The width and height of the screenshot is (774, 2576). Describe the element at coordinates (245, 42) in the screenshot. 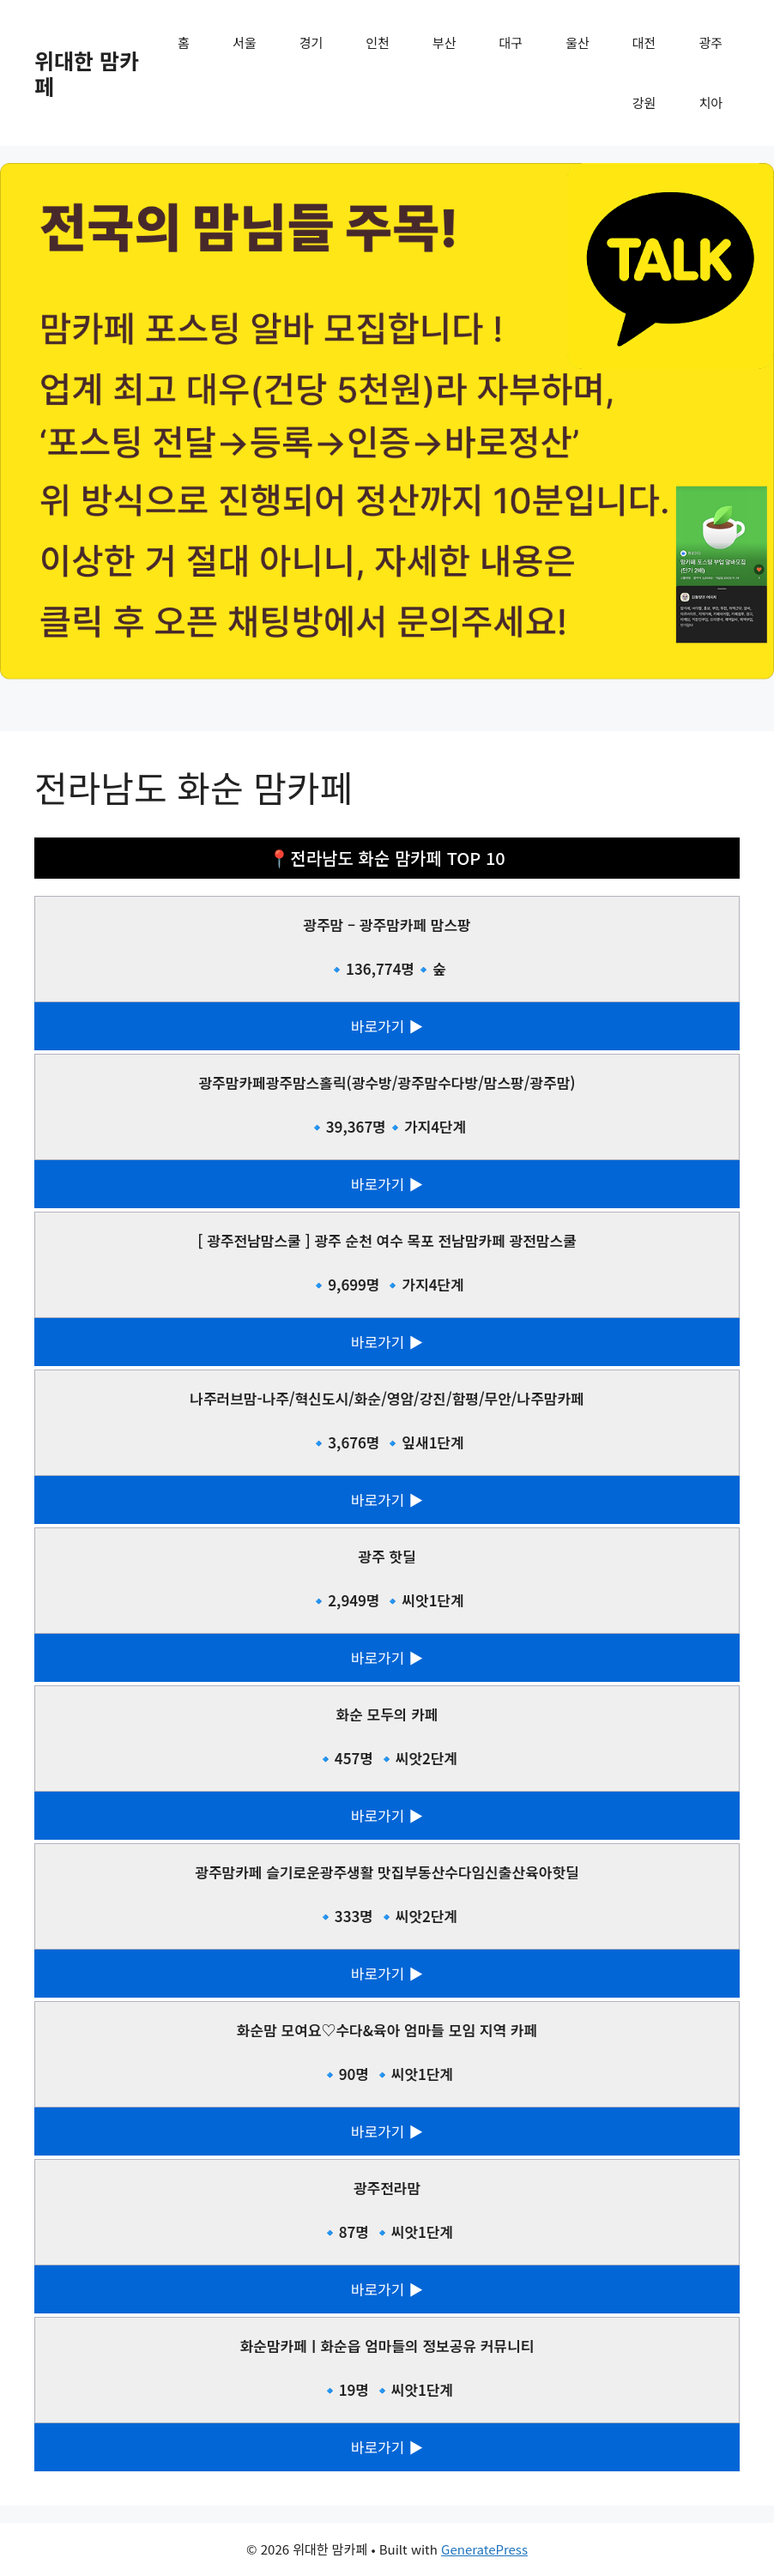

I see `서울` at that location.